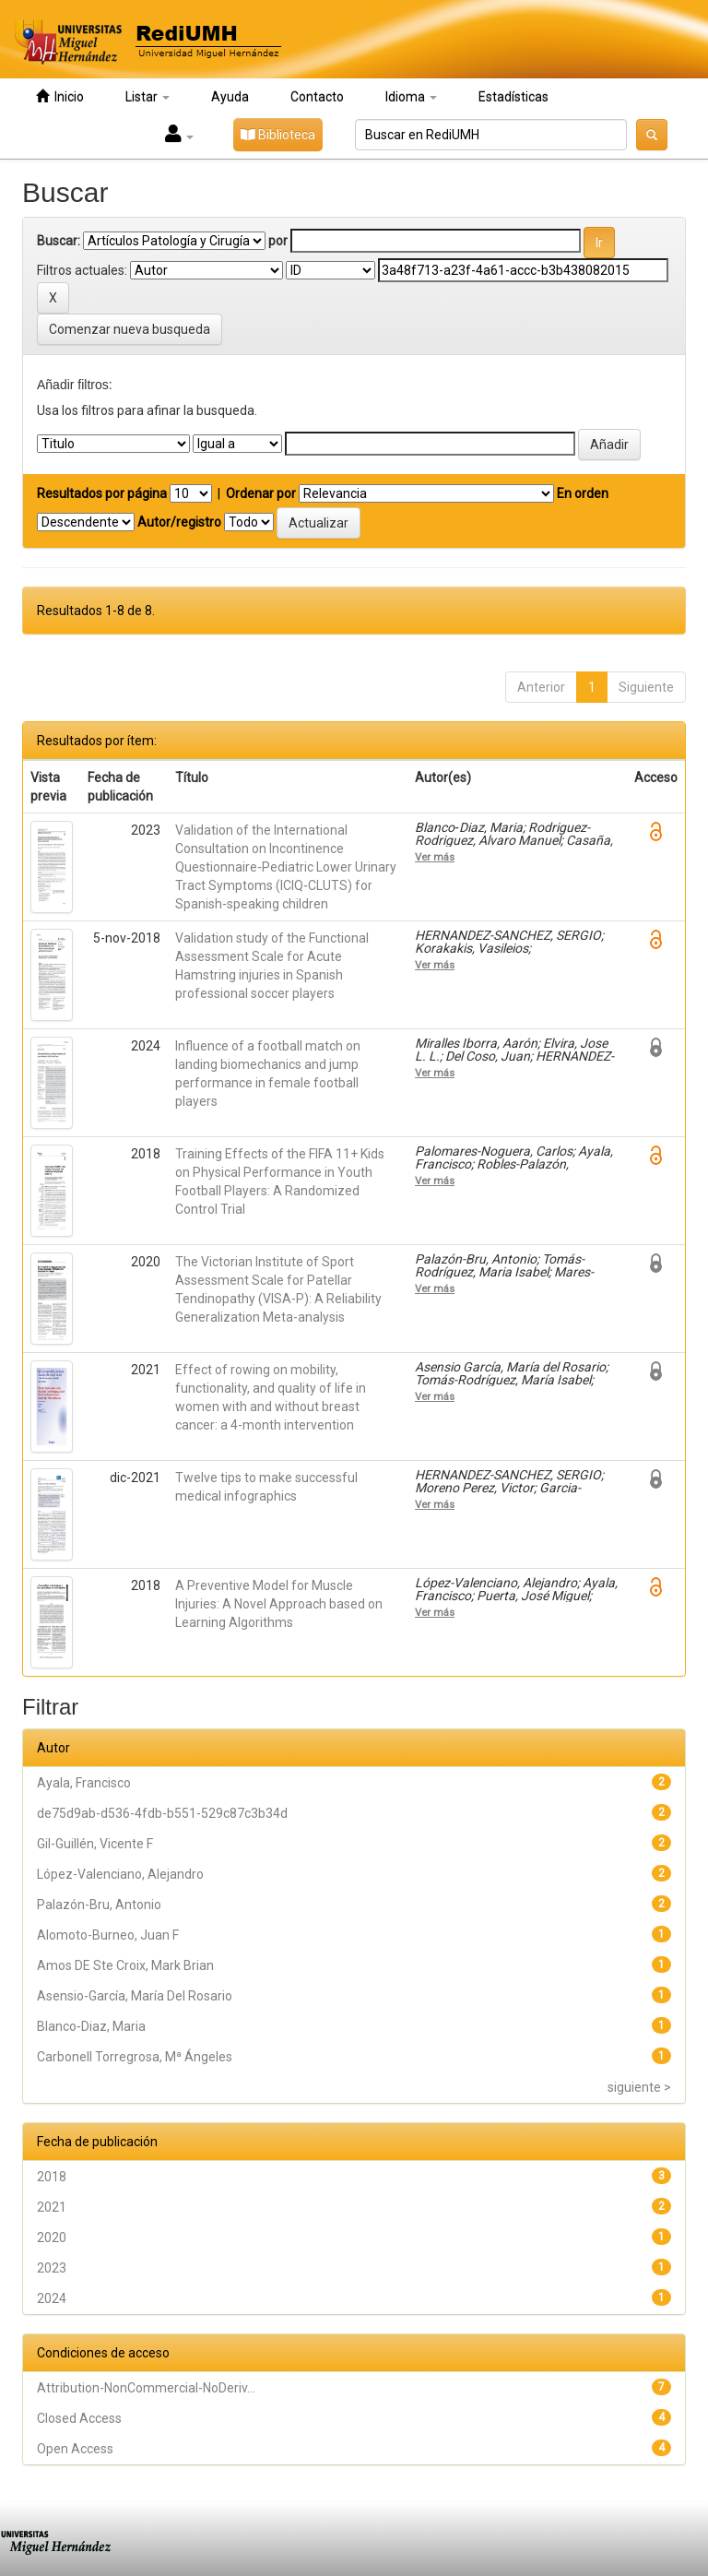 The image size is (708, 2576). Describe the element at coordinates (582, 493) in the screenshot. I see `En orden` at that location.